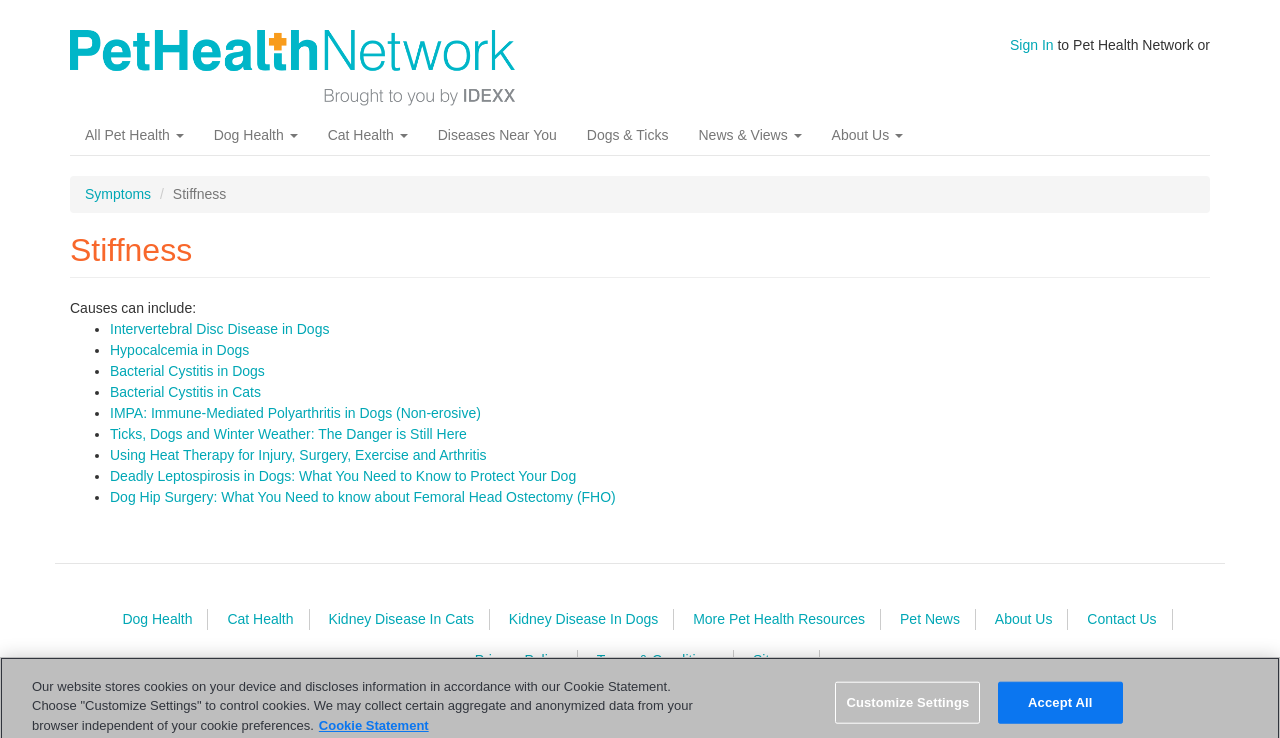 This screenshot has height=738, width=1280. Describe the element at coordinates (185, 392) in the screenshot. I see `Bacterial Cystitis in Cats` at that location.